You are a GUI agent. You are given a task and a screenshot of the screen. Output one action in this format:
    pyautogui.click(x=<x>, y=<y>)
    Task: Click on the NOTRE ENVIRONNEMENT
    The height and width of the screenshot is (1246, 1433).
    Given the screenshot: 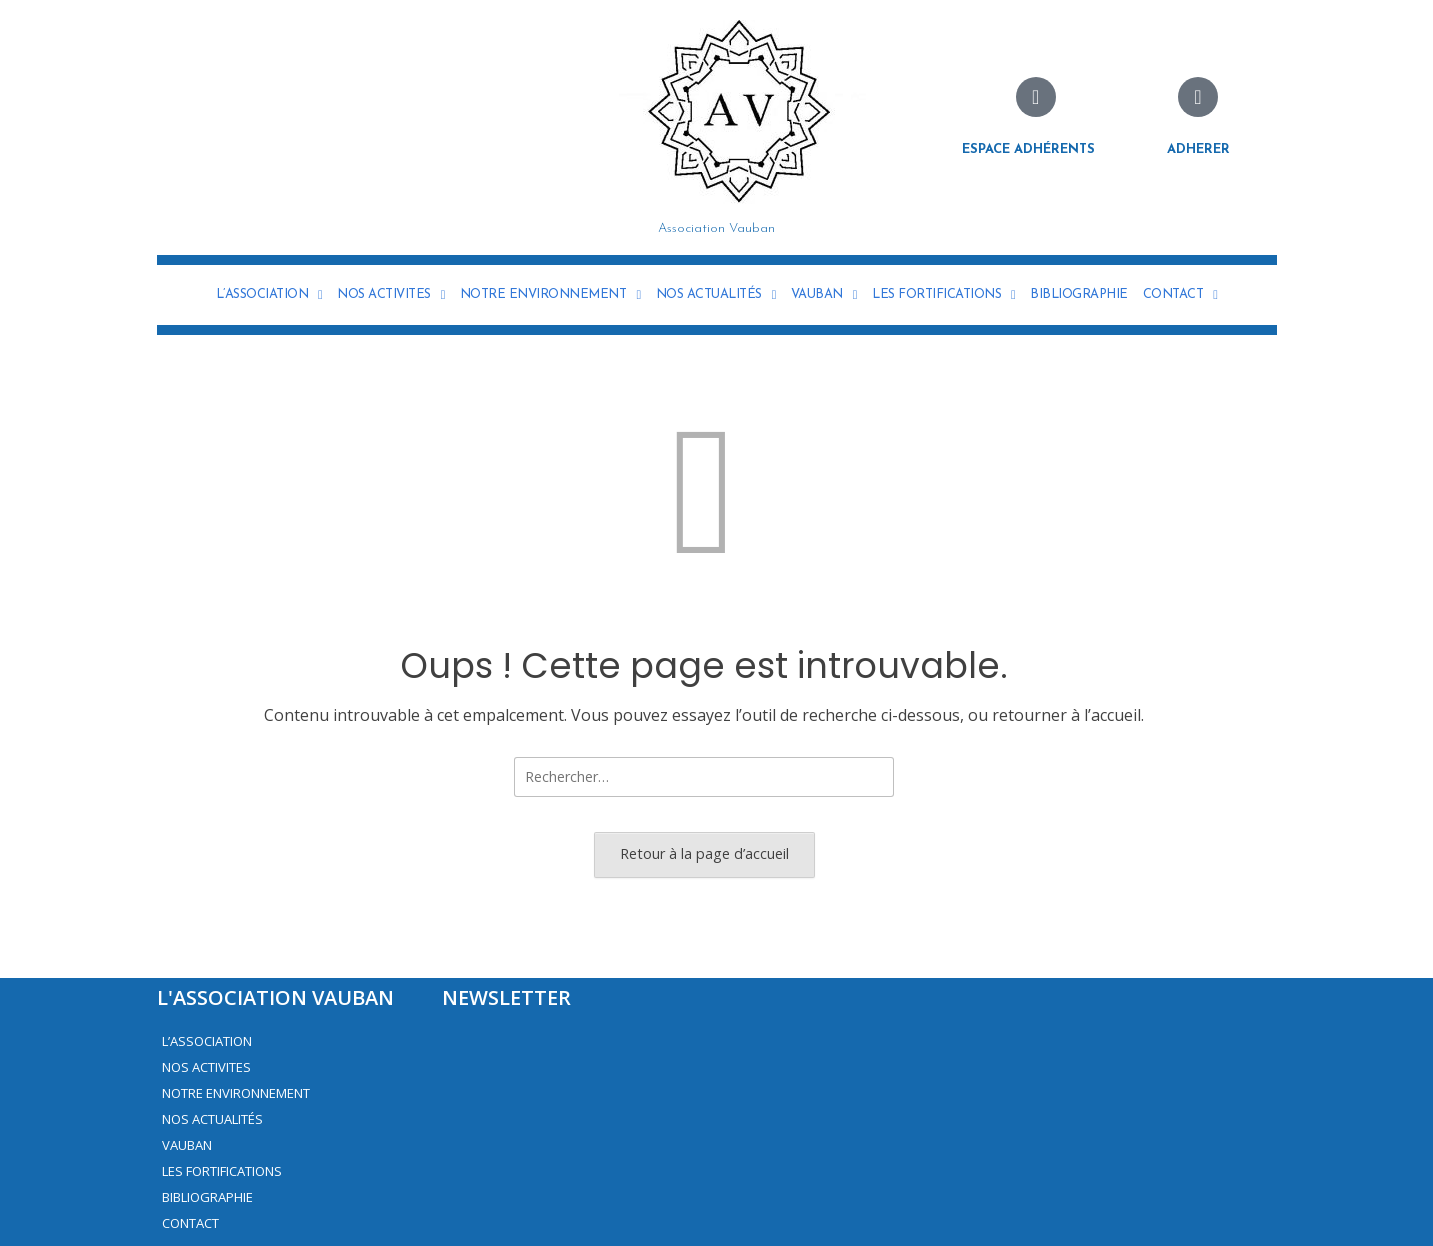 What is the action you would take?
    pyautogui.click(x=550, y=295)
    